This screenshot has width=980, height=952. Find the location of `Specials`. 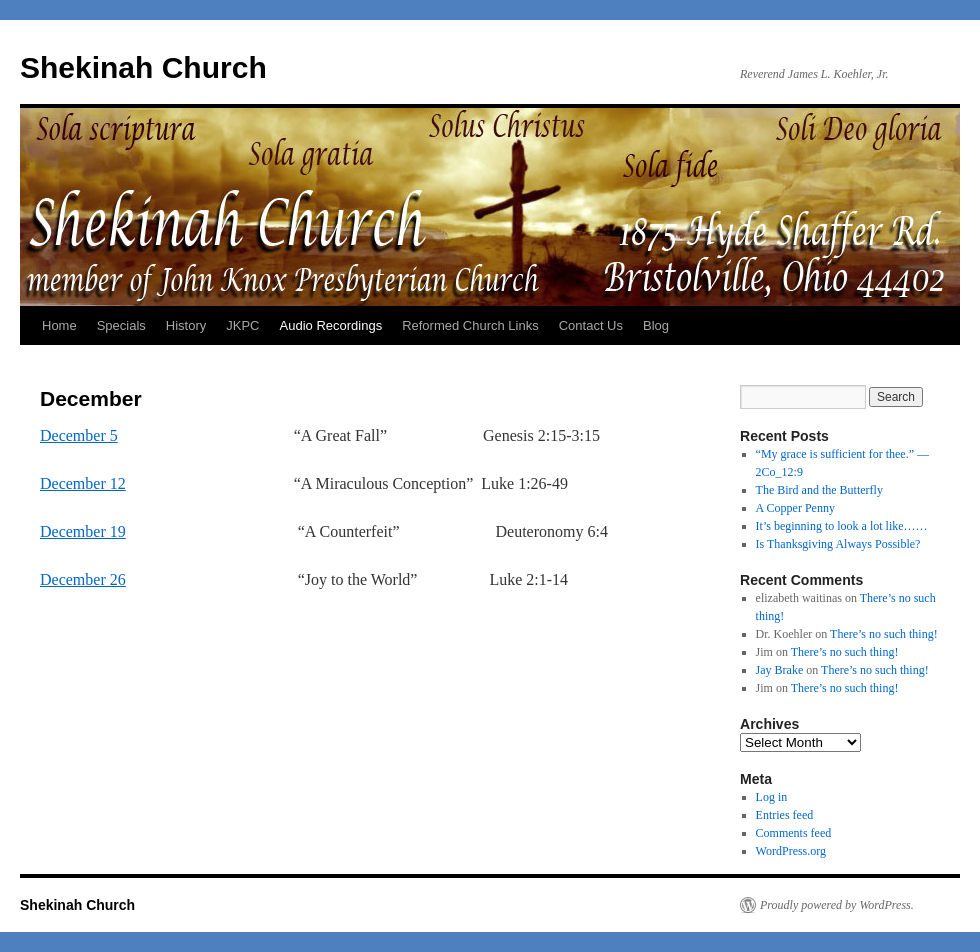

Specials is located at coordinates (121, 325).